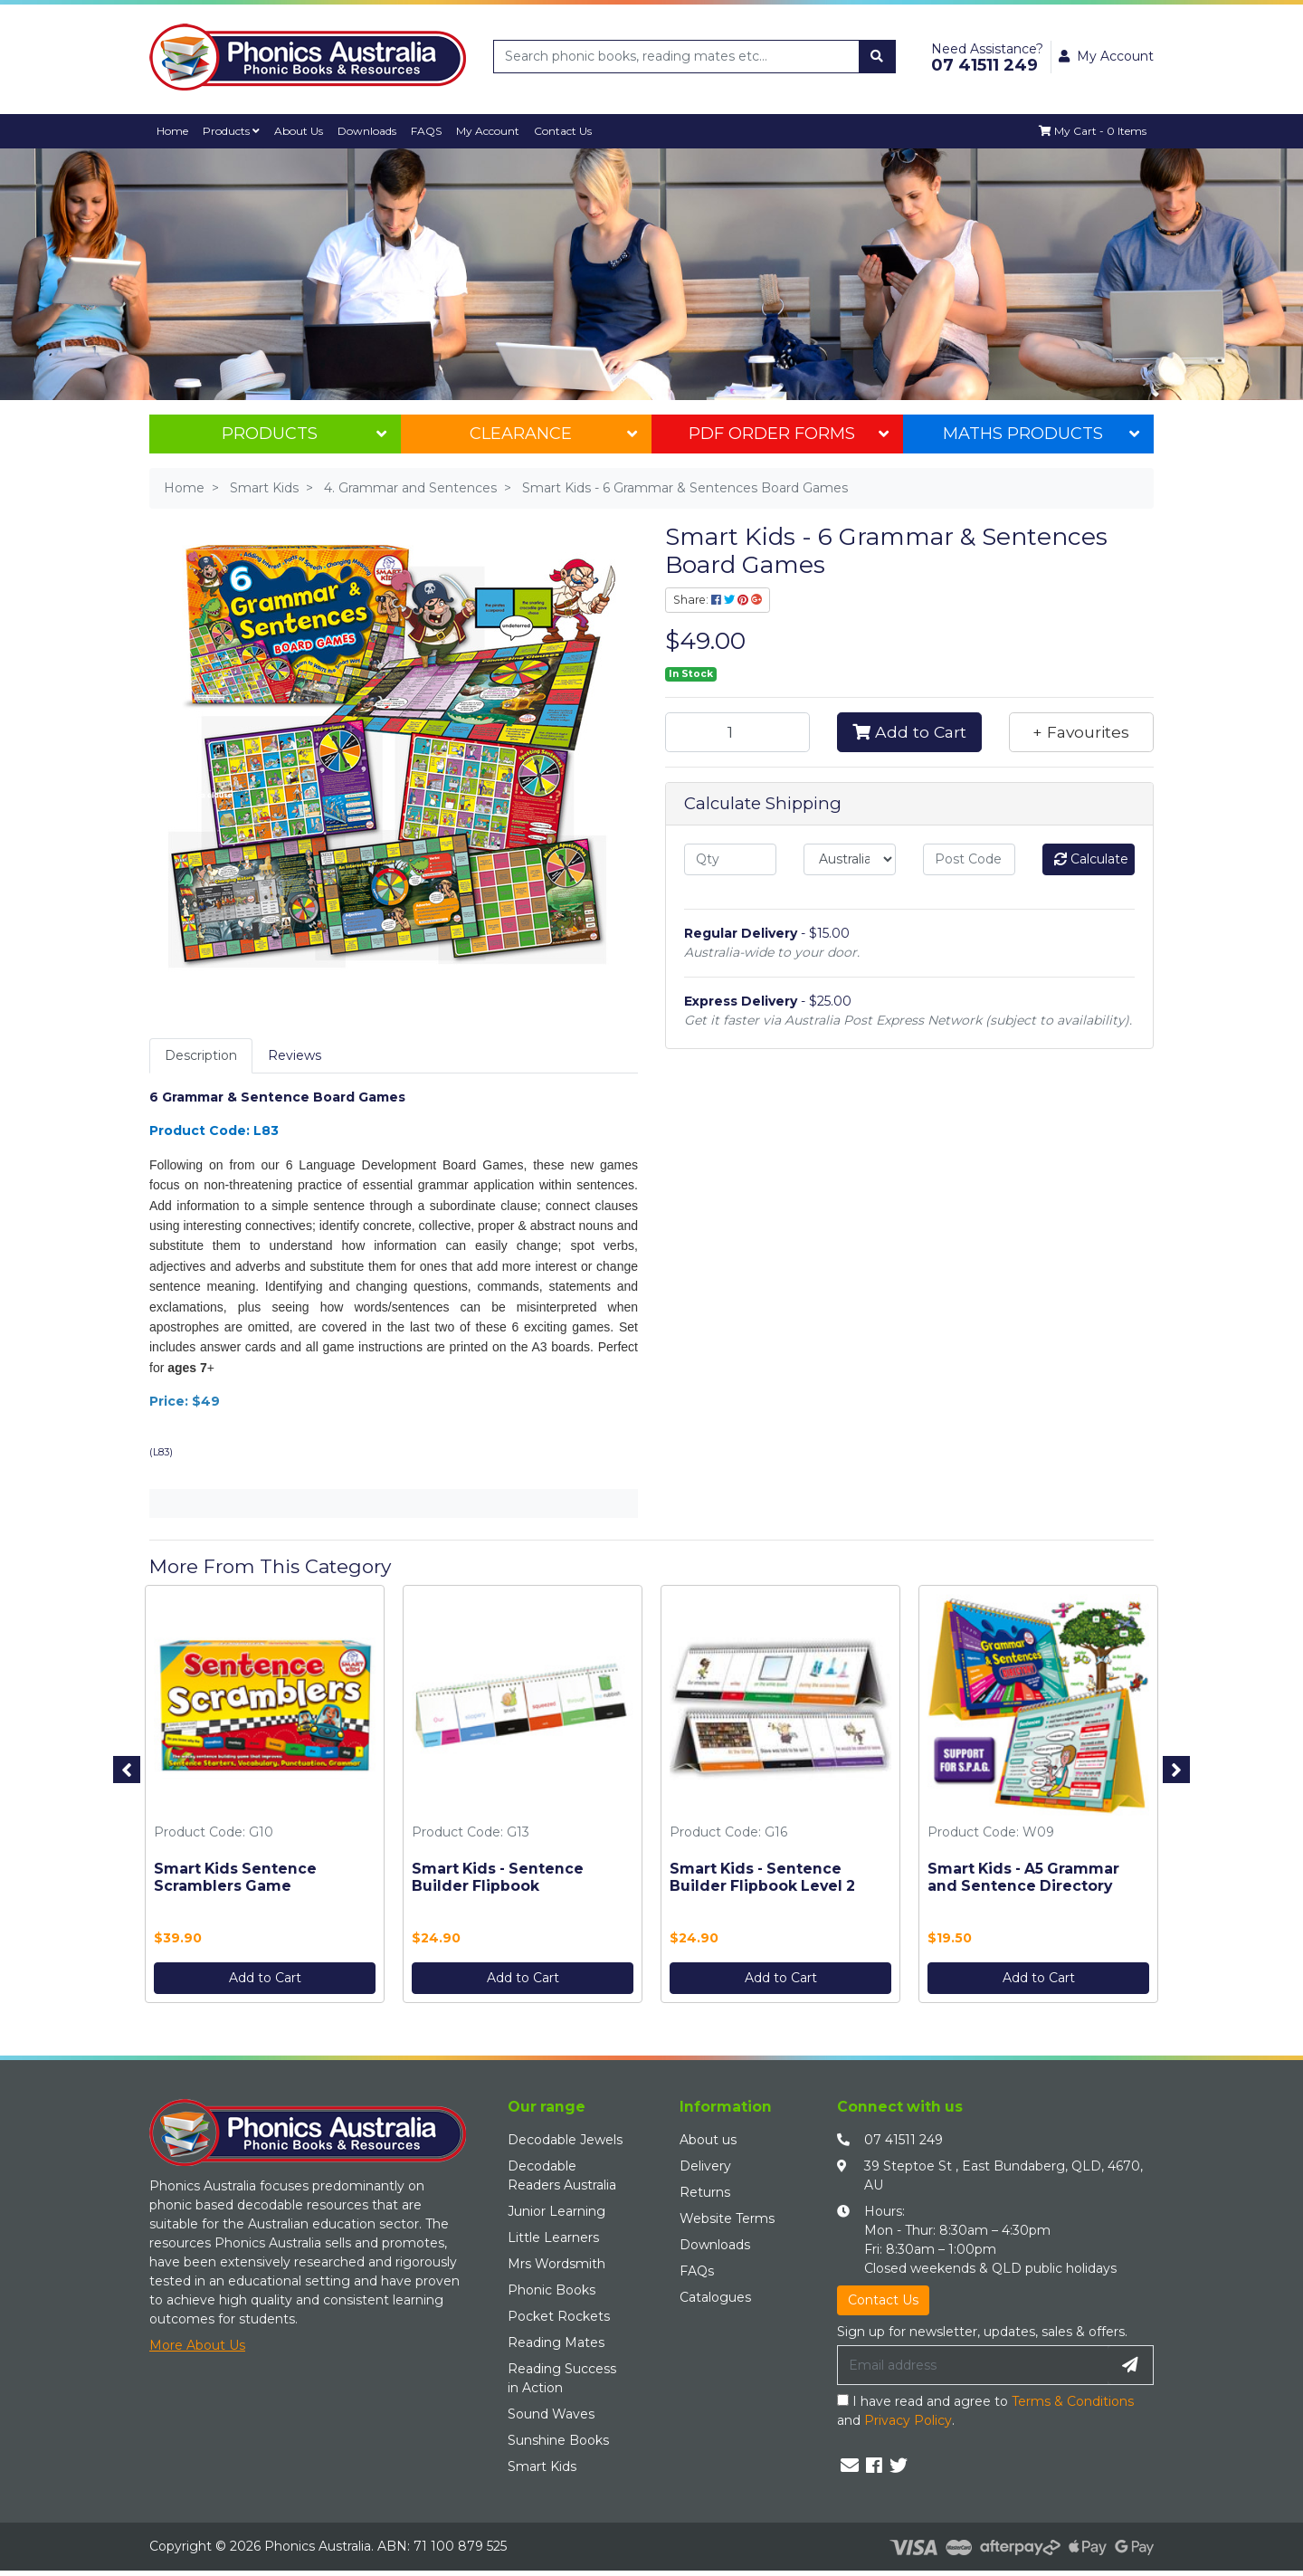  Describe the element at coordinates (371, 131) in the screenshot. I see `Downloads` at that location.